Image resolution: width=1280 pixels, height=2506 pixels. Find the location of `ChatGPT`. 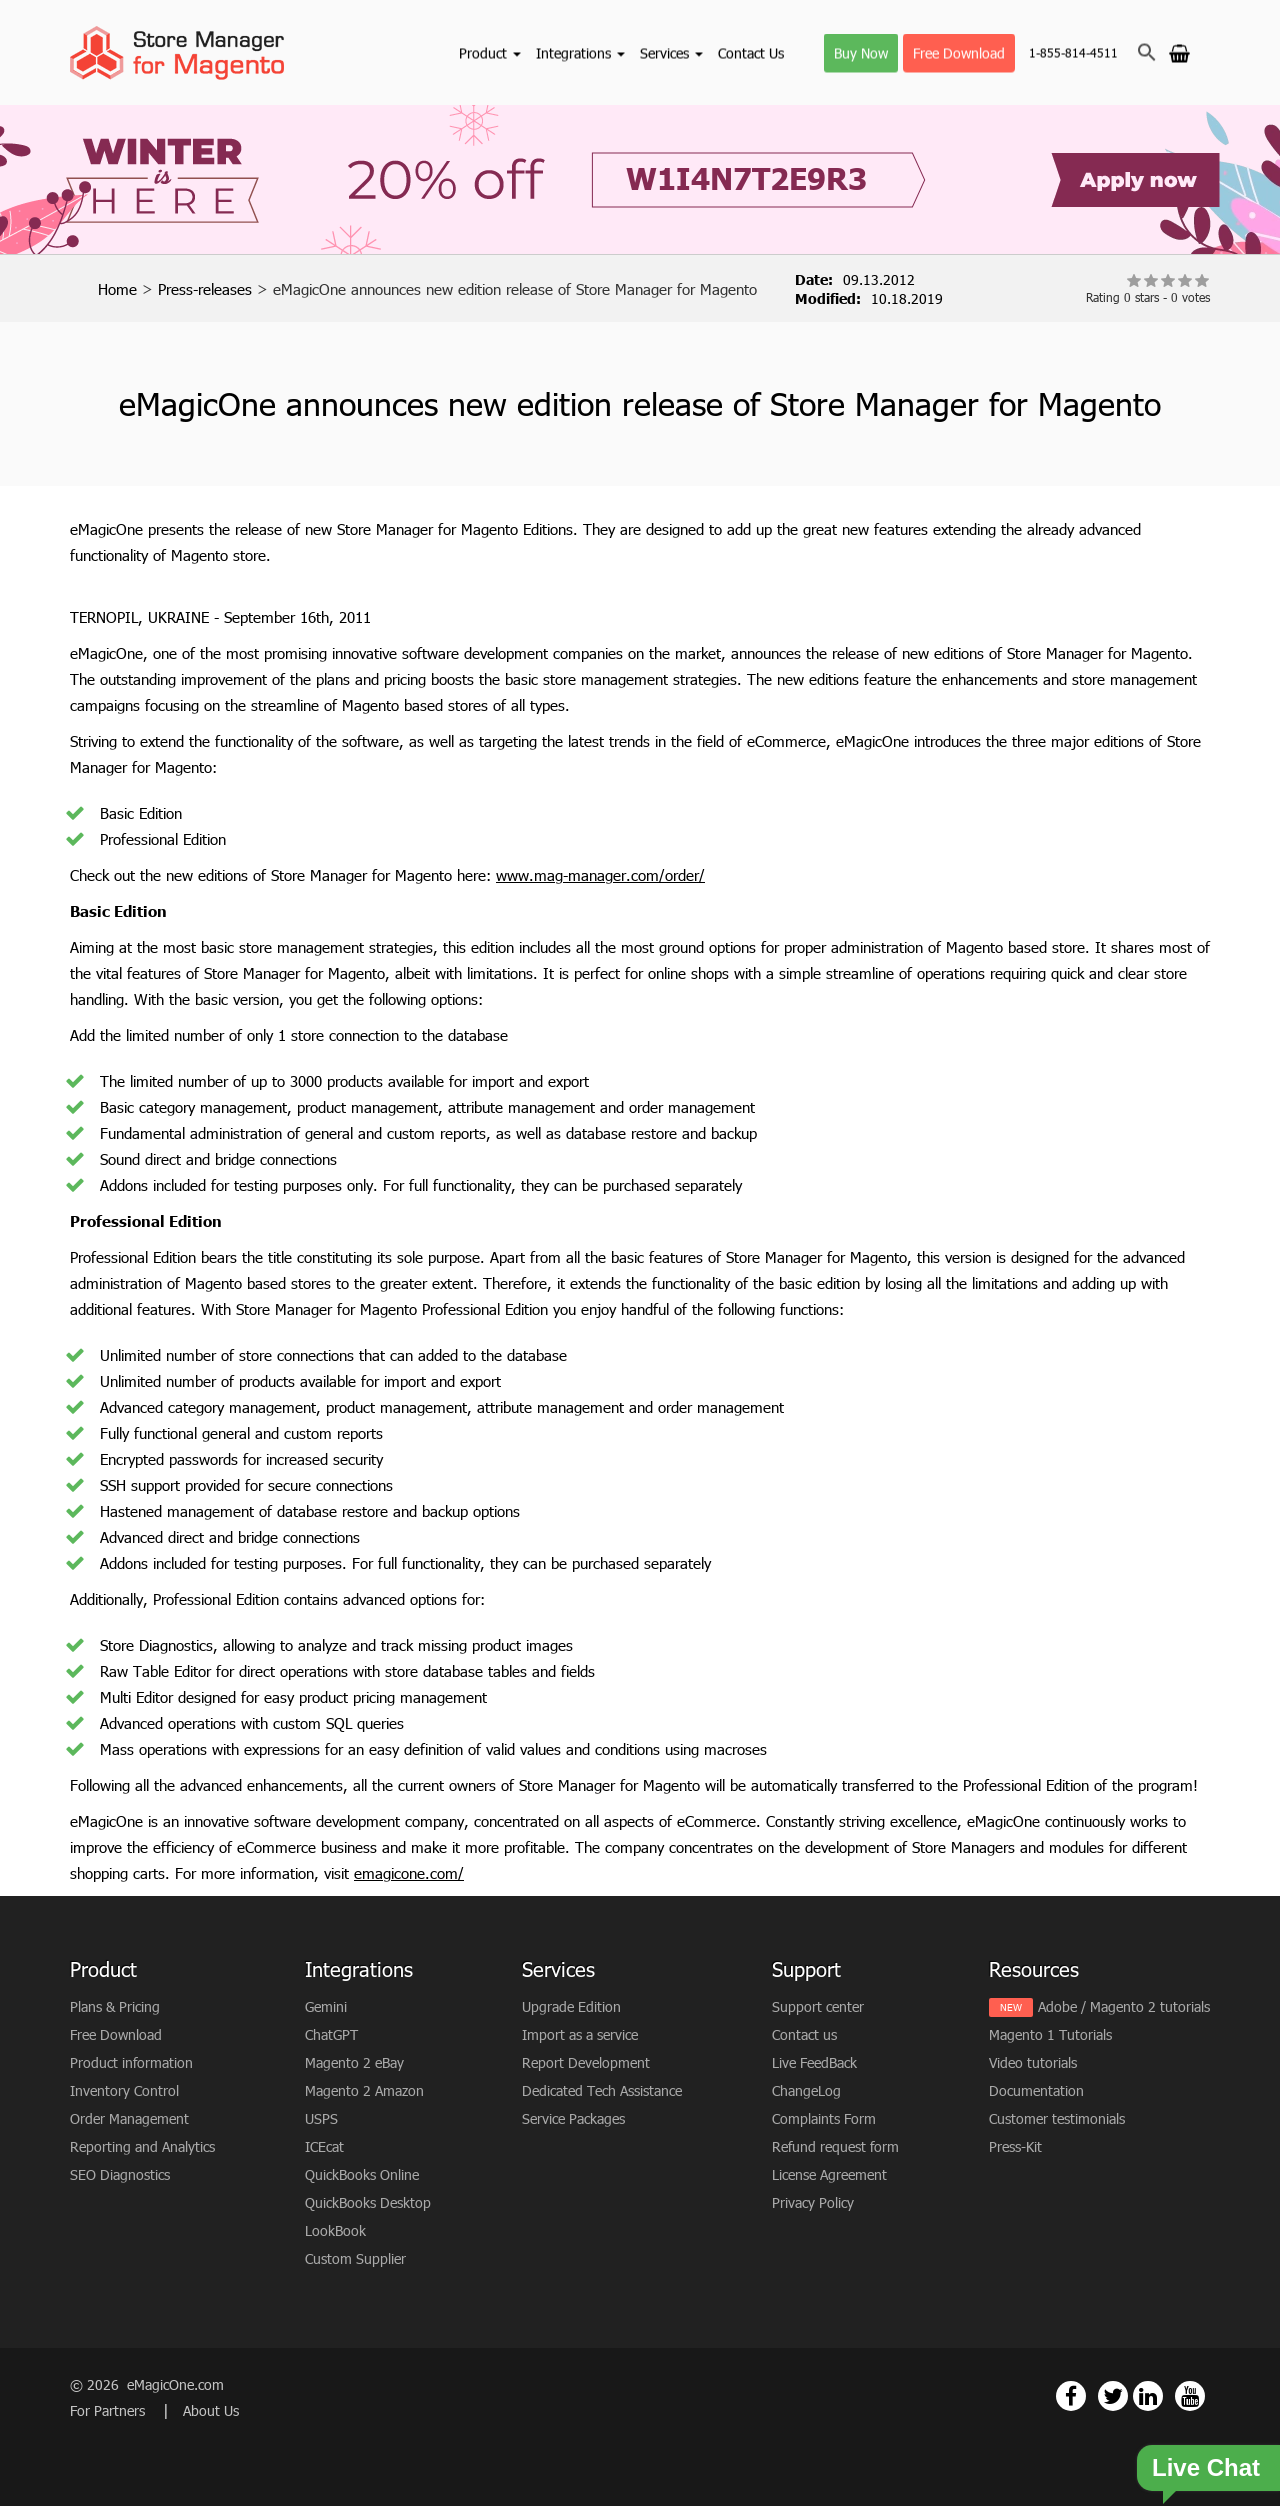

ChatGPT is located at coordinates (331, 2034).